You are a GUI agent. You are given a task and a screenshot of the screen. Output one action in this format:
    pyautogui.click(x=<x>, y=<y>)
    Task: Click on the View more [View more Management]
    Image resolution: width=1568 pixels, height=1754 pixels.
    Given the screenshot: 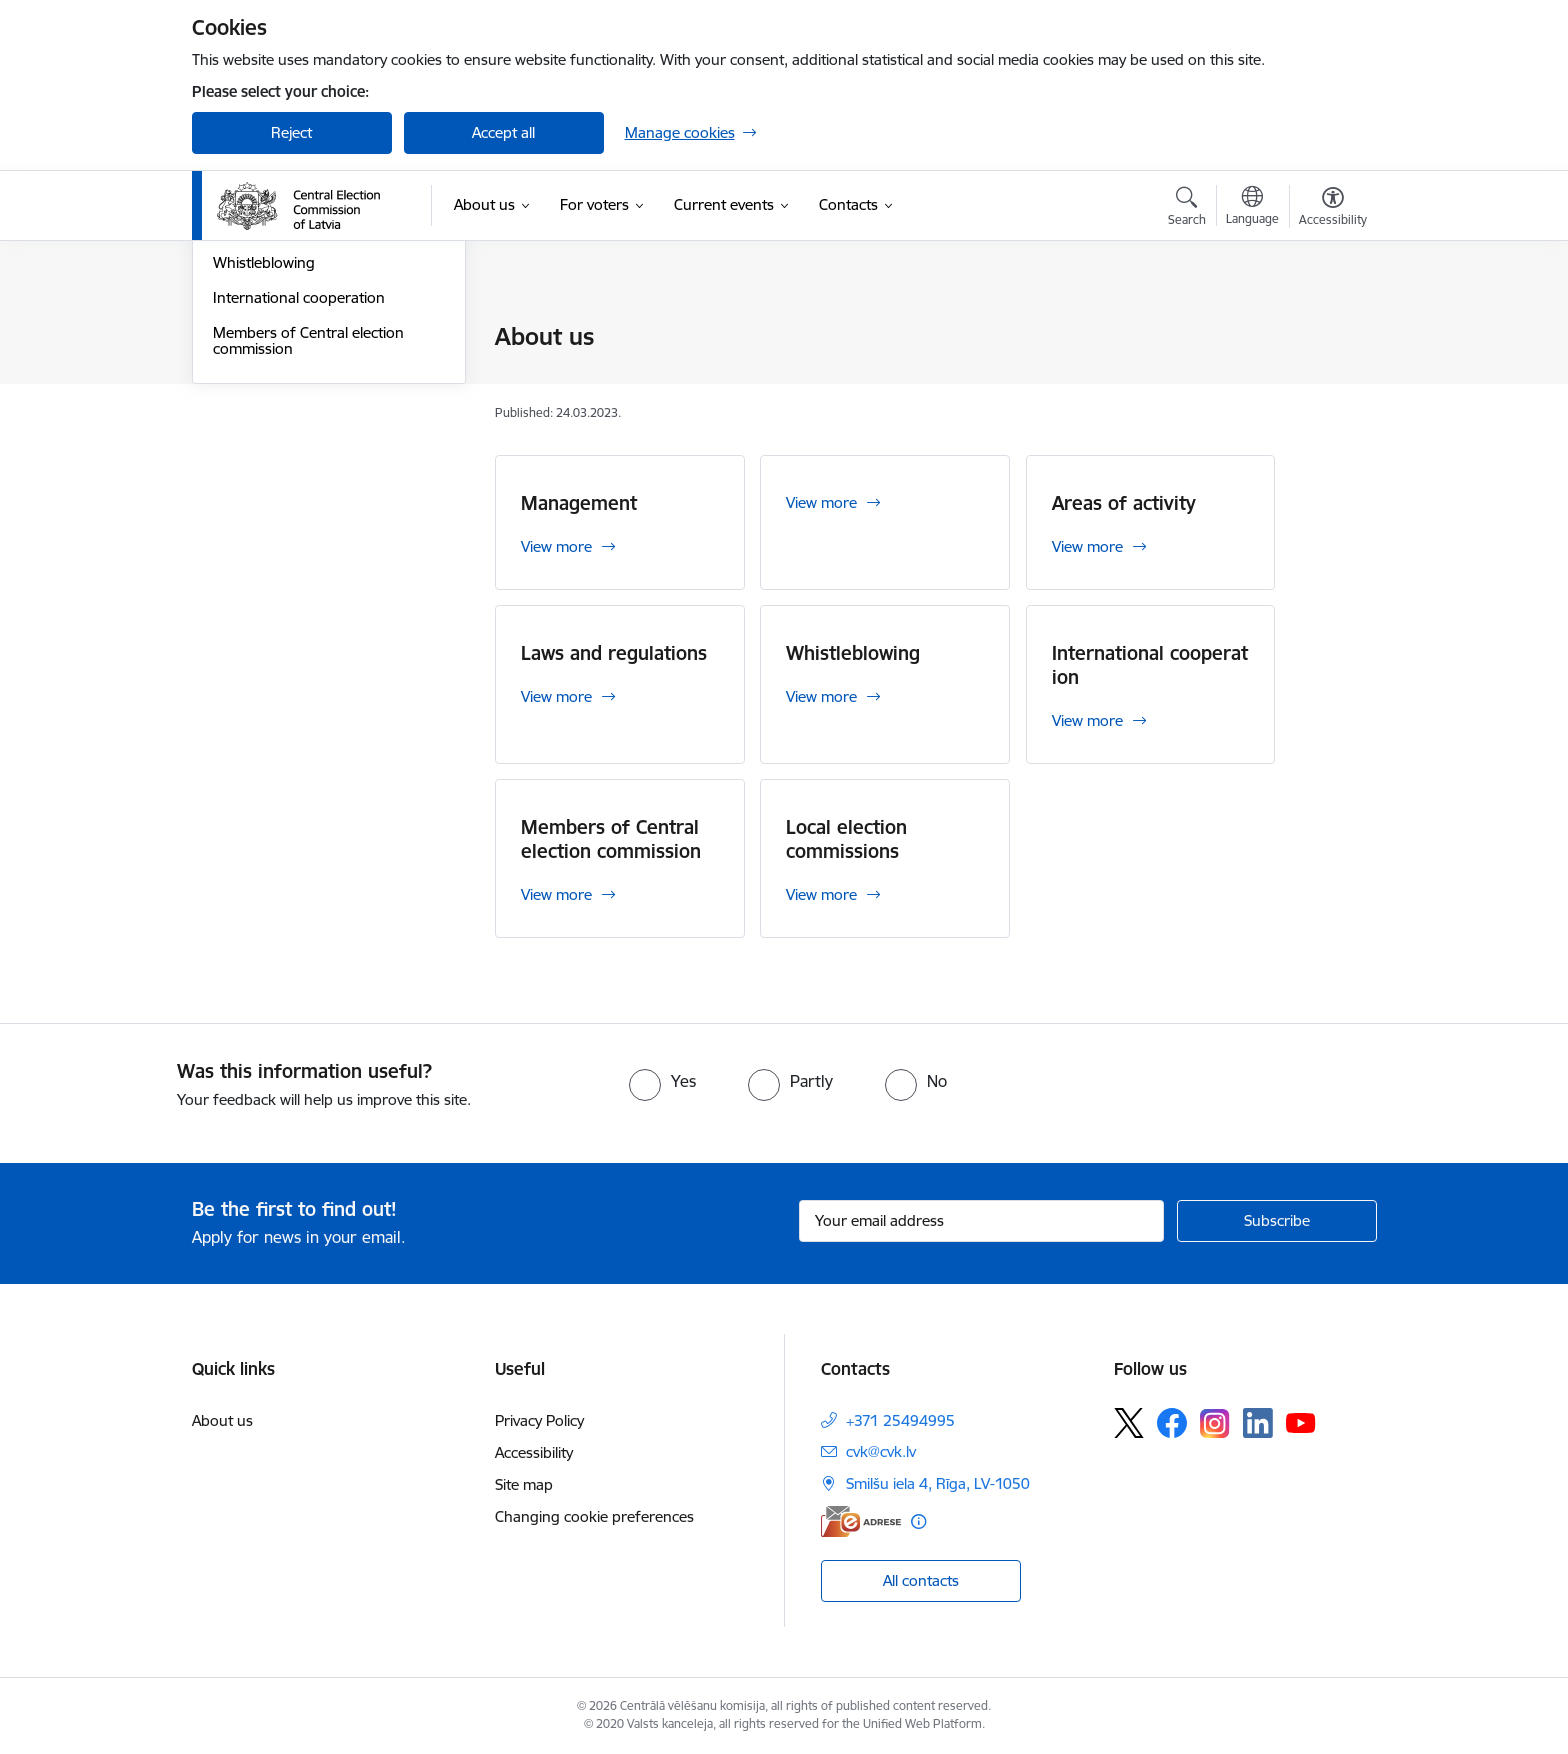 What is the action you would take?
    pyautogui.click(x=556, y=546)
    